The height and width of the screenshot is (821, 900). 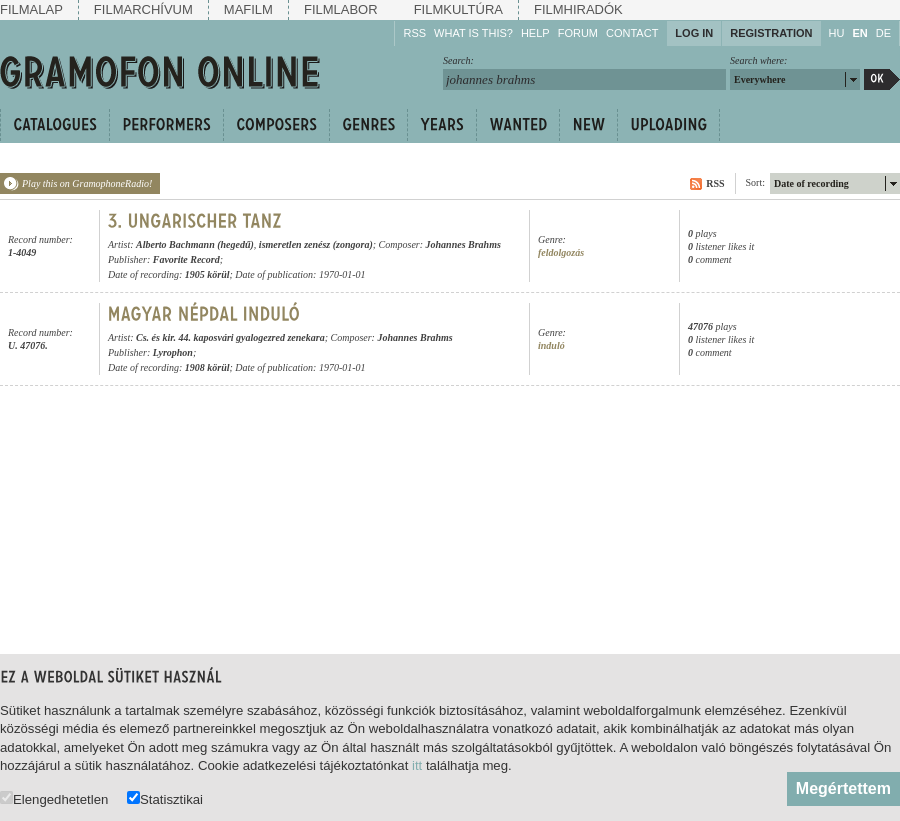 What do you see at coordinates (195, 244) in the screenshot?
I see `Alberto Bachmann (hegedű)` at bounding box center [195, 244].